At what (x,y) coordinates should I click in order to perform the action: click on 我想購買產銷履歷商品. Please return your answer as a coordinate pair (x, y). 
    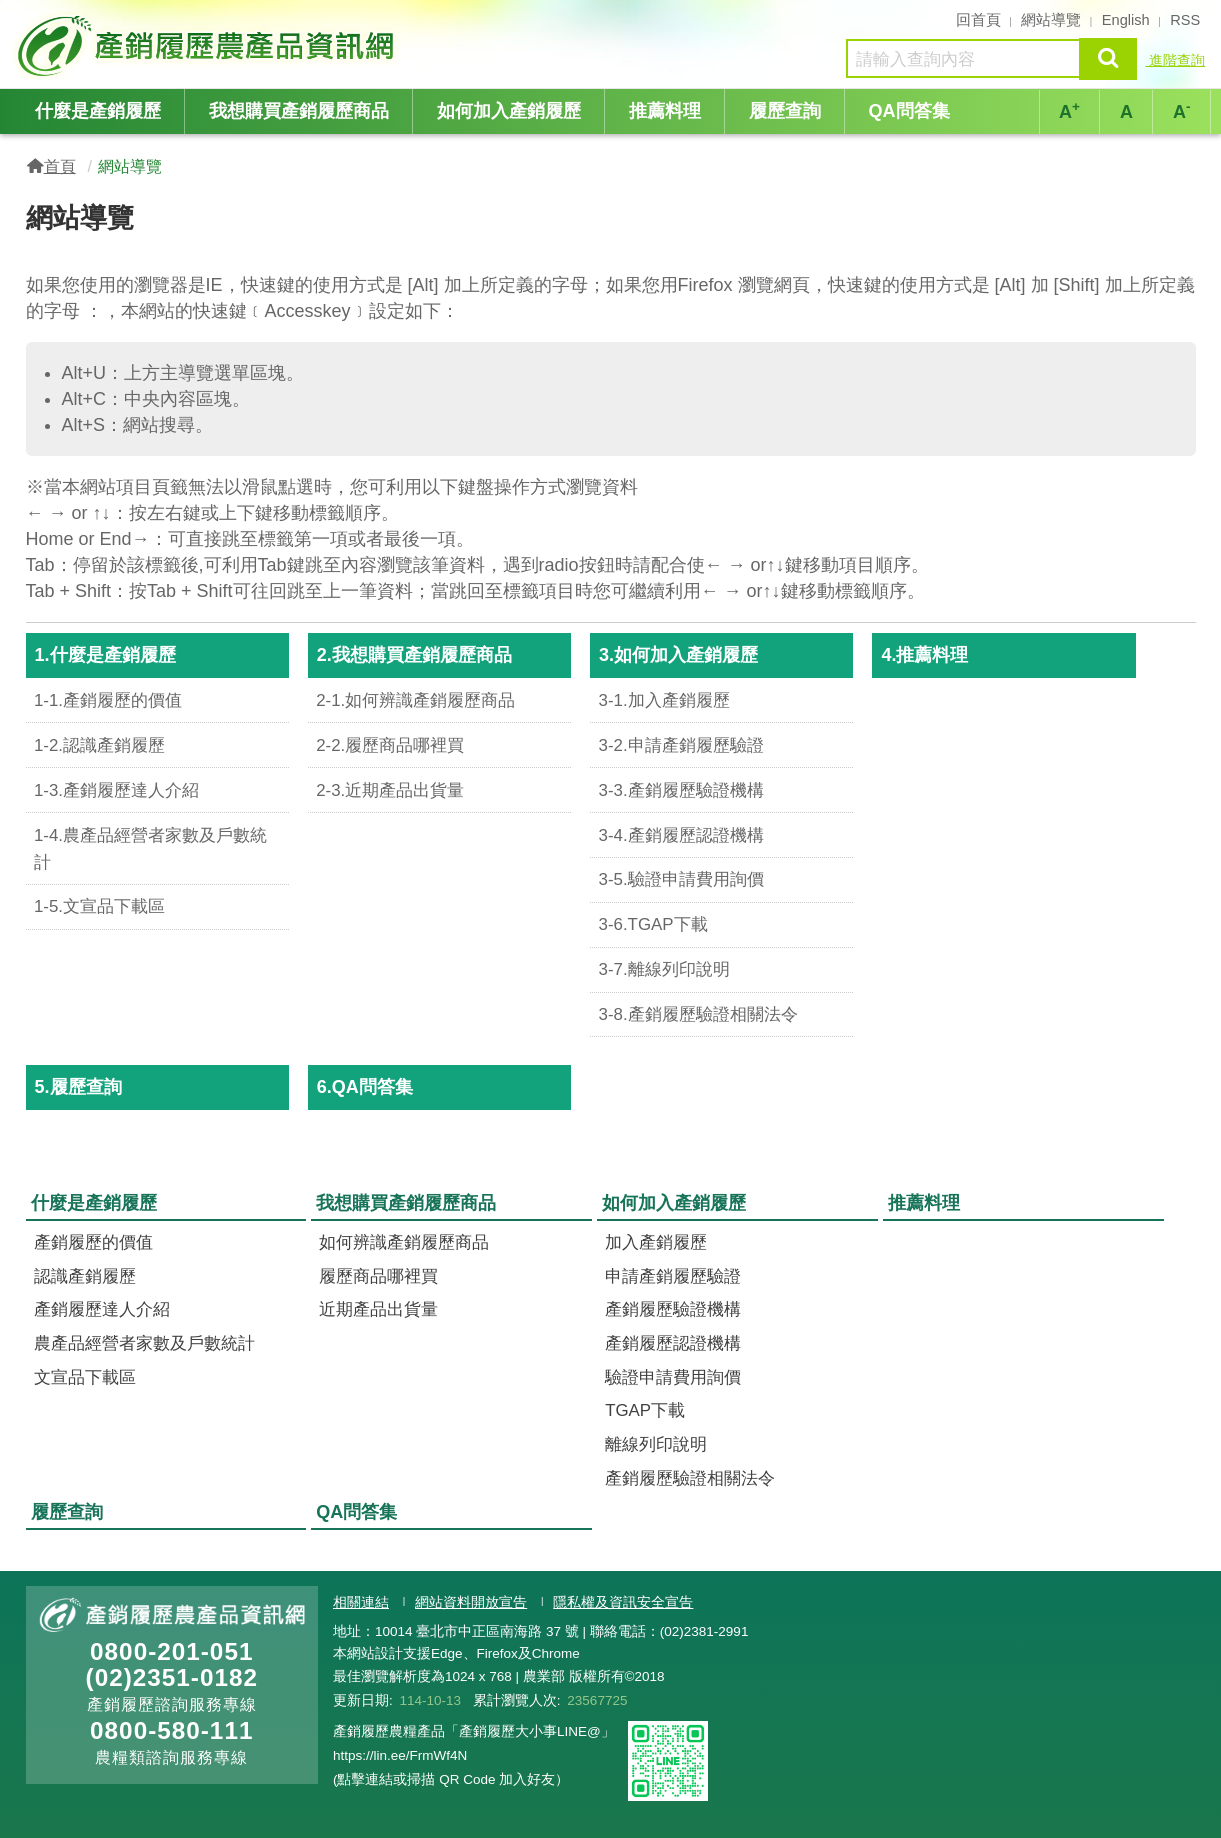
    Looking at the image, I should click on (299, 111).